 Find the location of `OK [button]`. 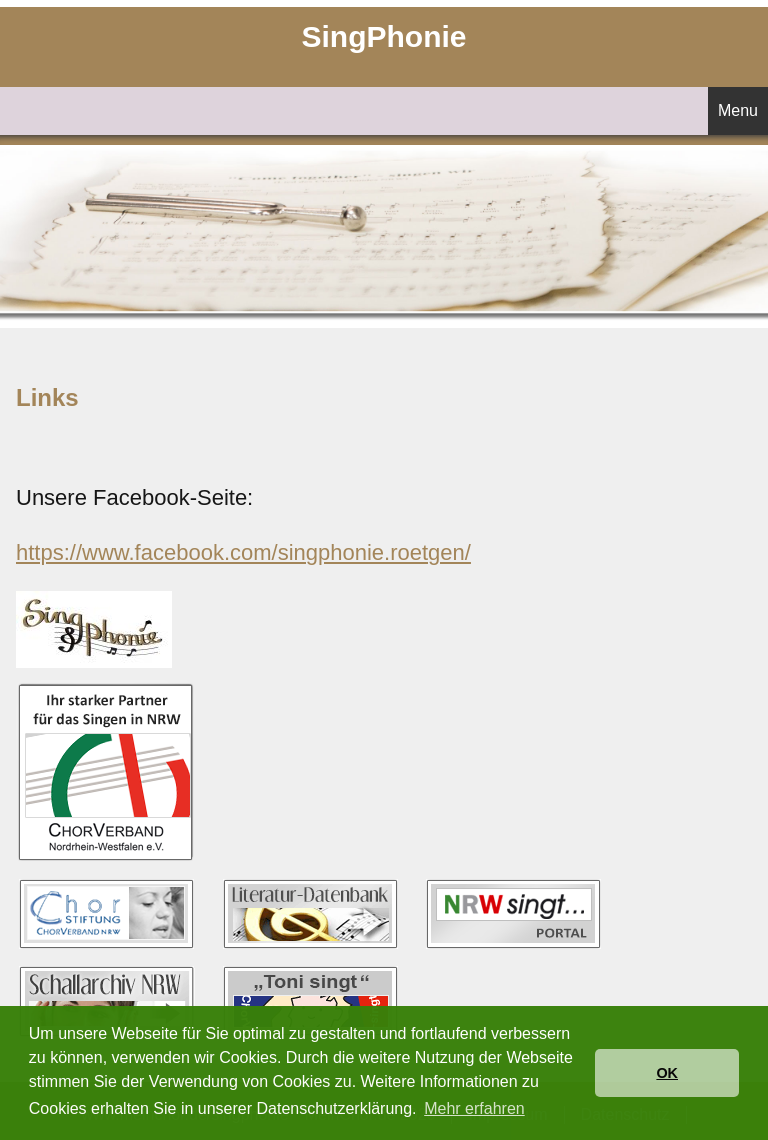

OK [button] is located at coordinates (667, 1073).